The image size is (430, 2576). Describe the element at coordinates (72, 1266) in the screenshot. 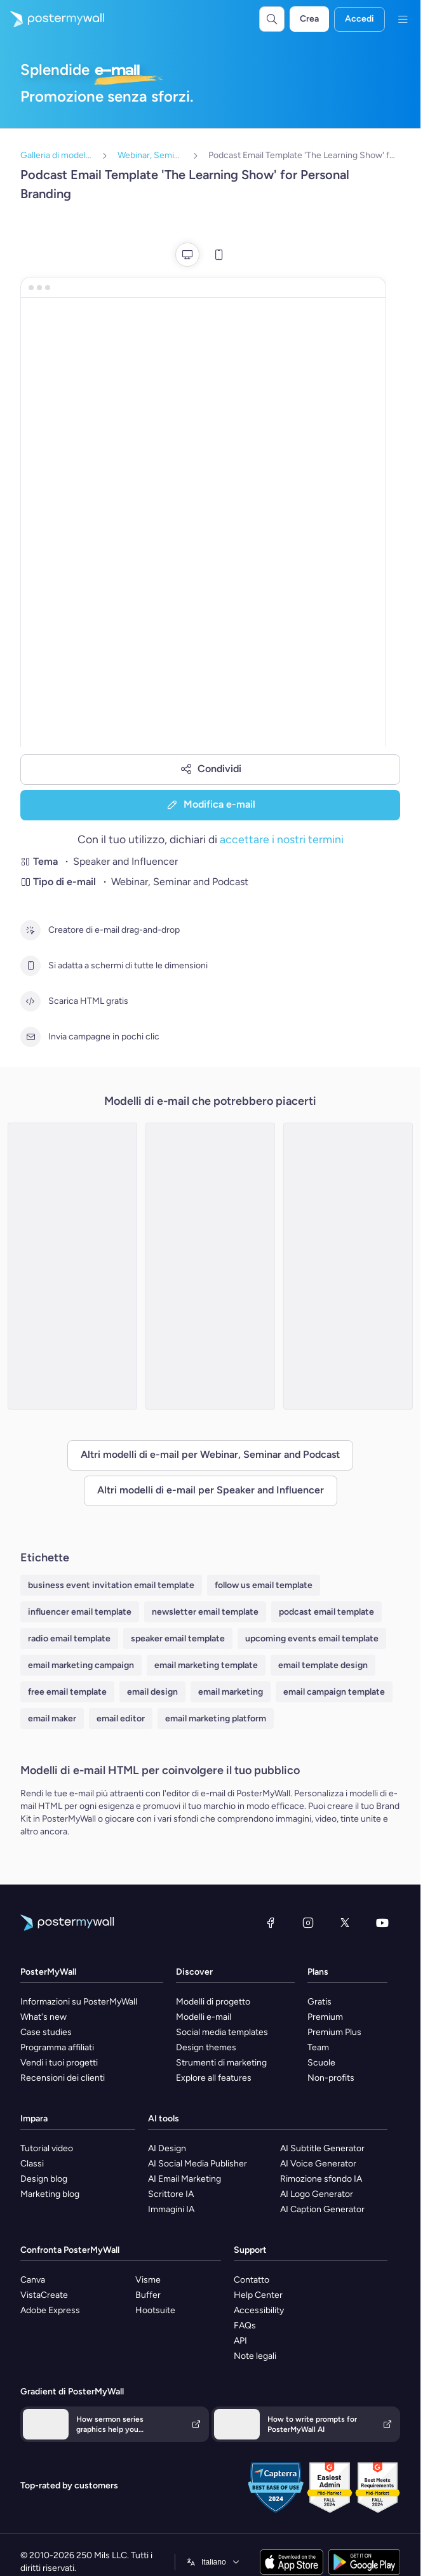

I see `[Webinar Email Template 'Startups Advice' for Personal Branding]` at that location.